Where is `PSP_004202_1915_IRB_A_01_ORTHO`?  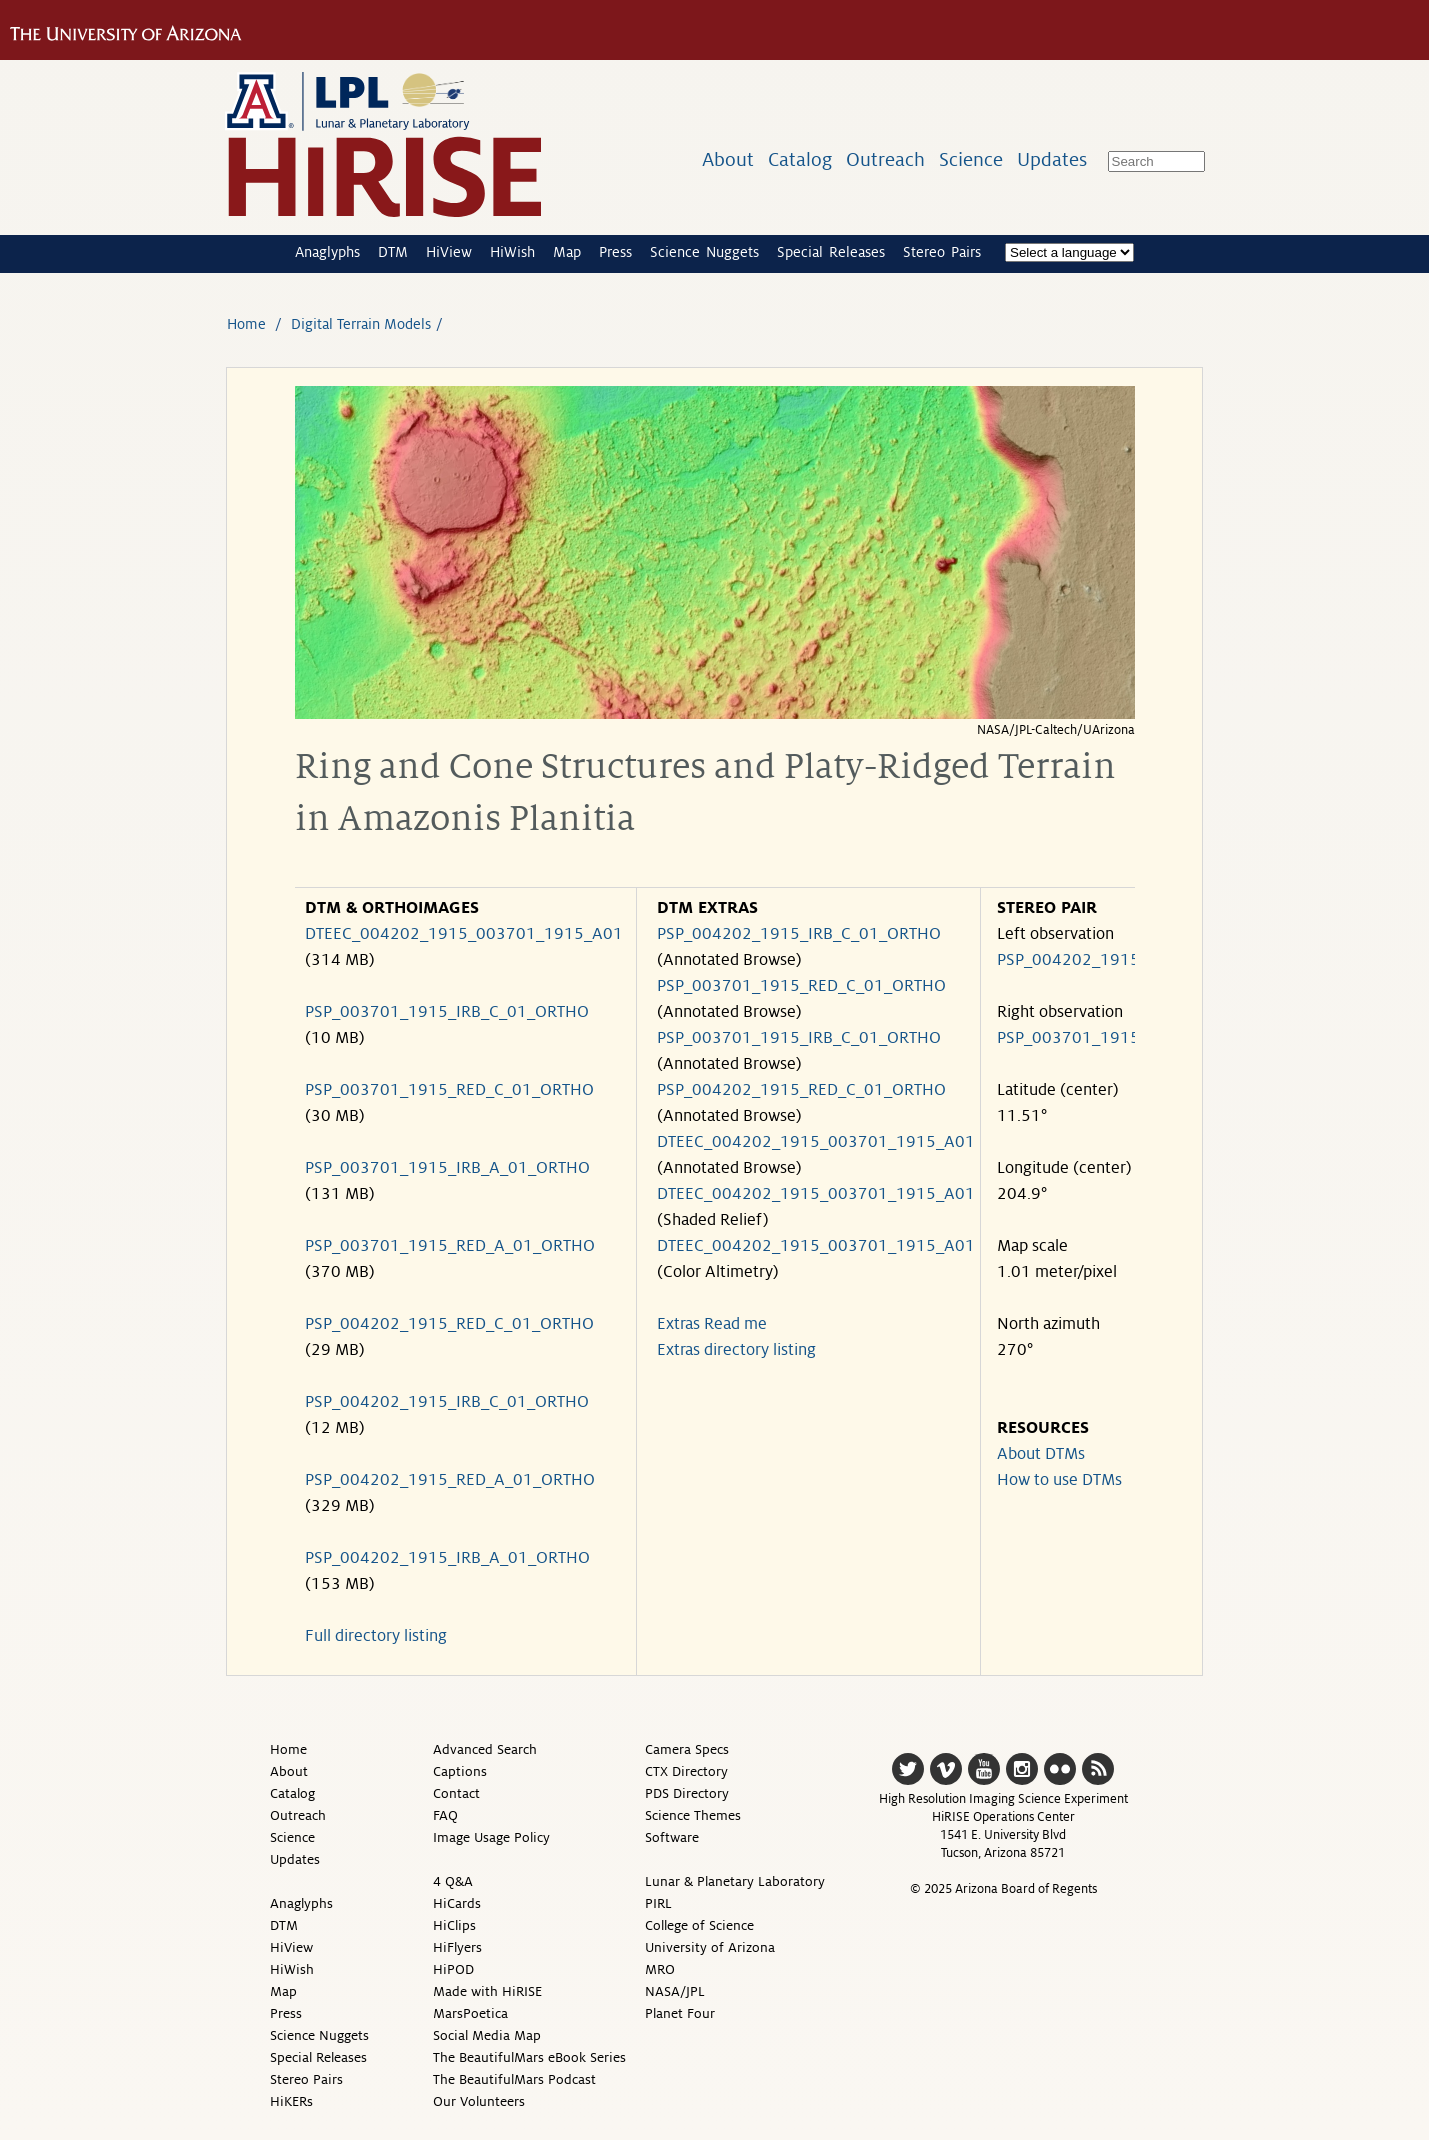 PSP_004202_1915_IRB_A_01_ORTHO is located at coordinates (447, 1558).